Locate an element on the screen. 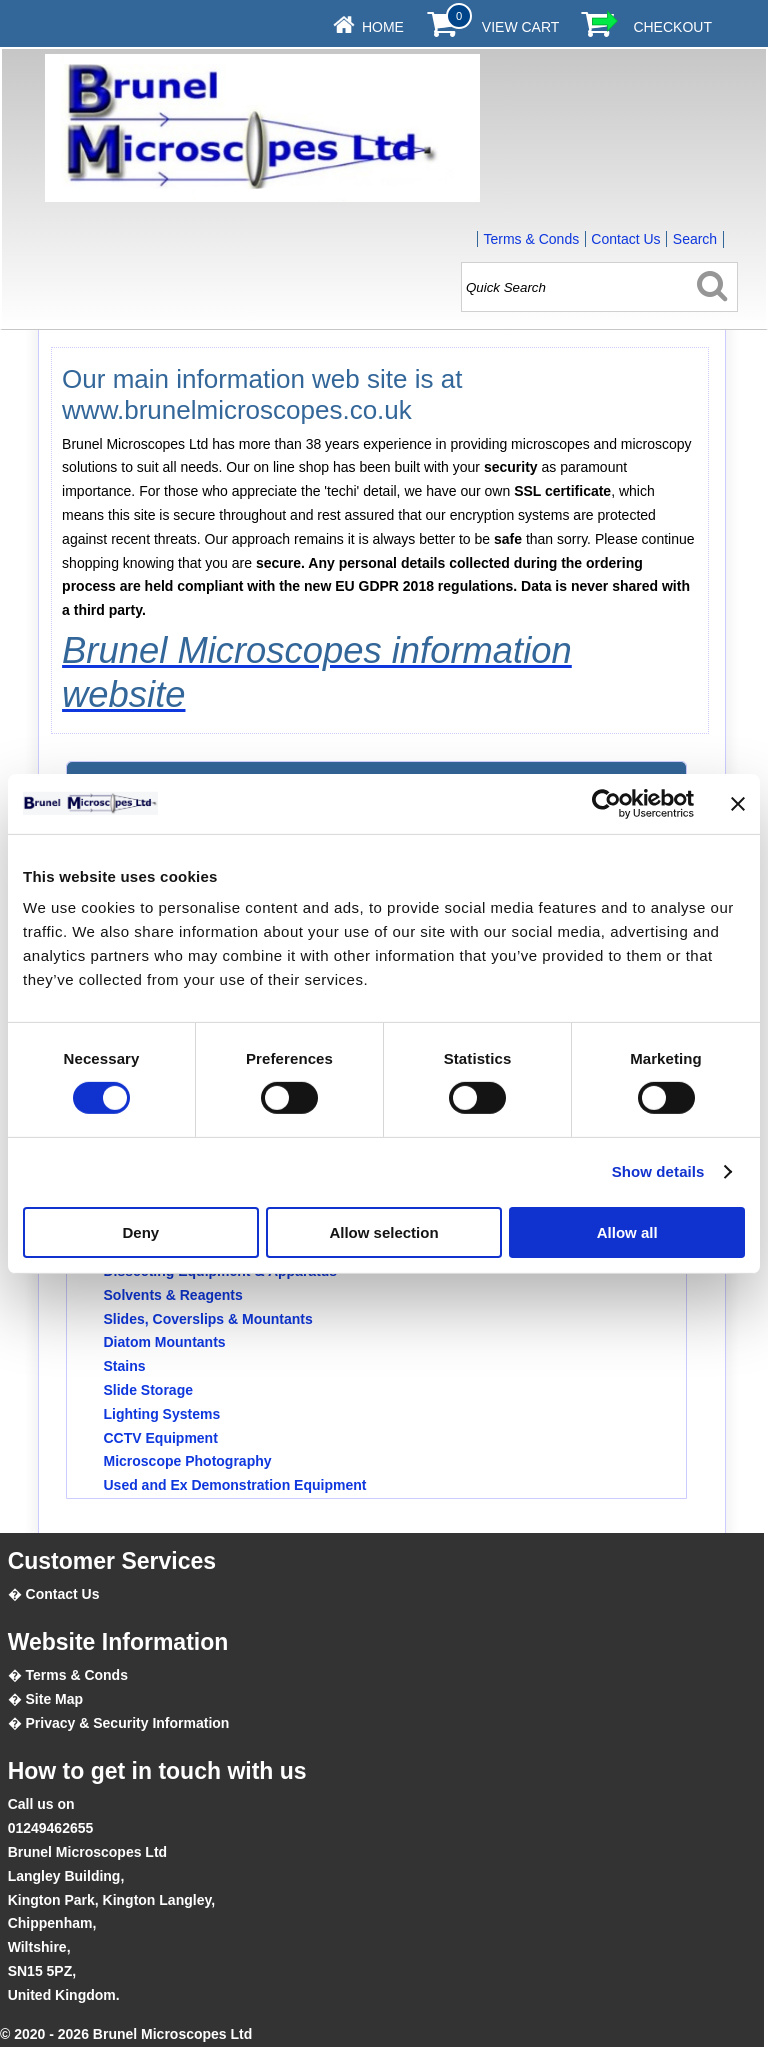 Image resolution: width=768 pixels, height=2047 pixels. Search is located at coordinates (695, 239).